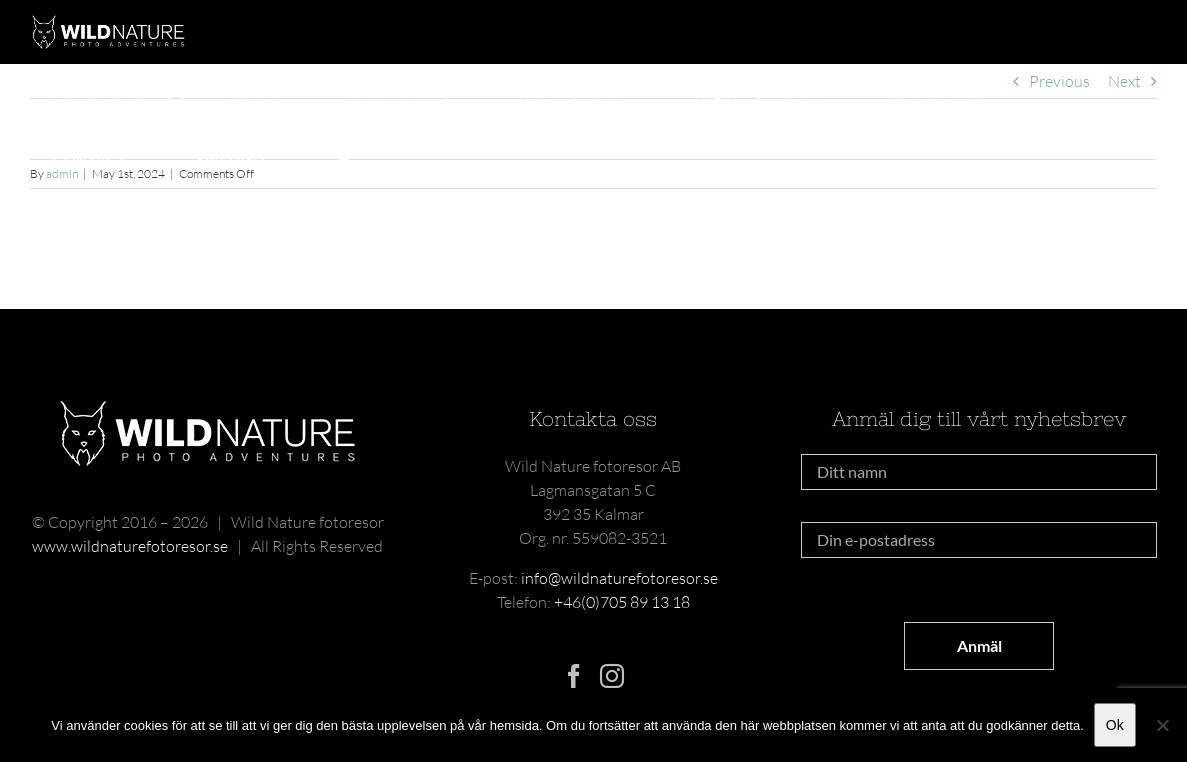  What do you see at coordinates (1162, 725) in the screenshot?
I see `[Nej]` at bounding box center [1162, 725].